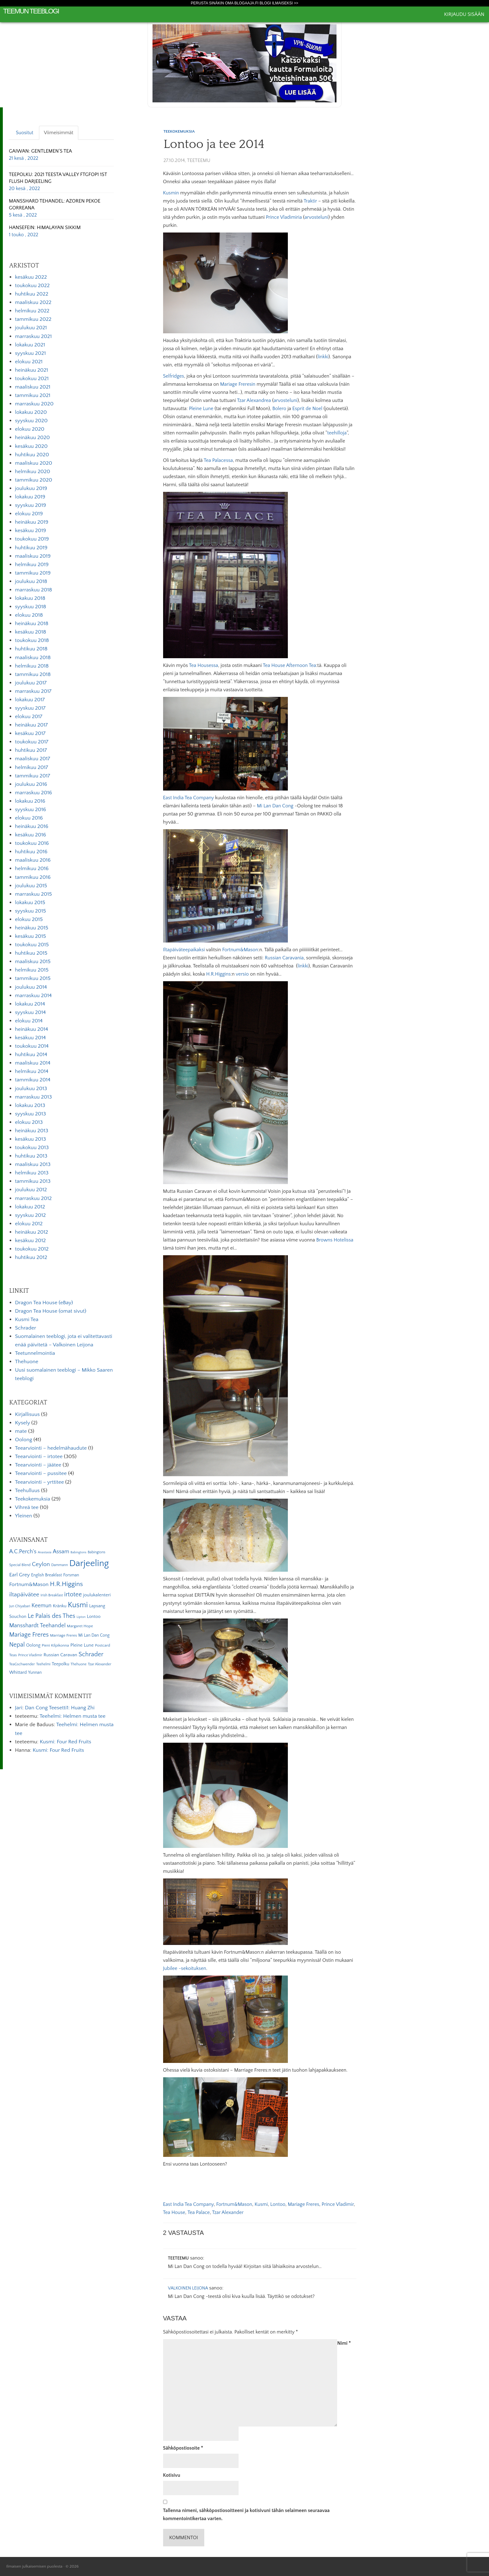  Describe the element at coordinates (60, 1664) in the screenshot. I see `Teepolku [Teepolku (8 kohdetta)]` at that location.